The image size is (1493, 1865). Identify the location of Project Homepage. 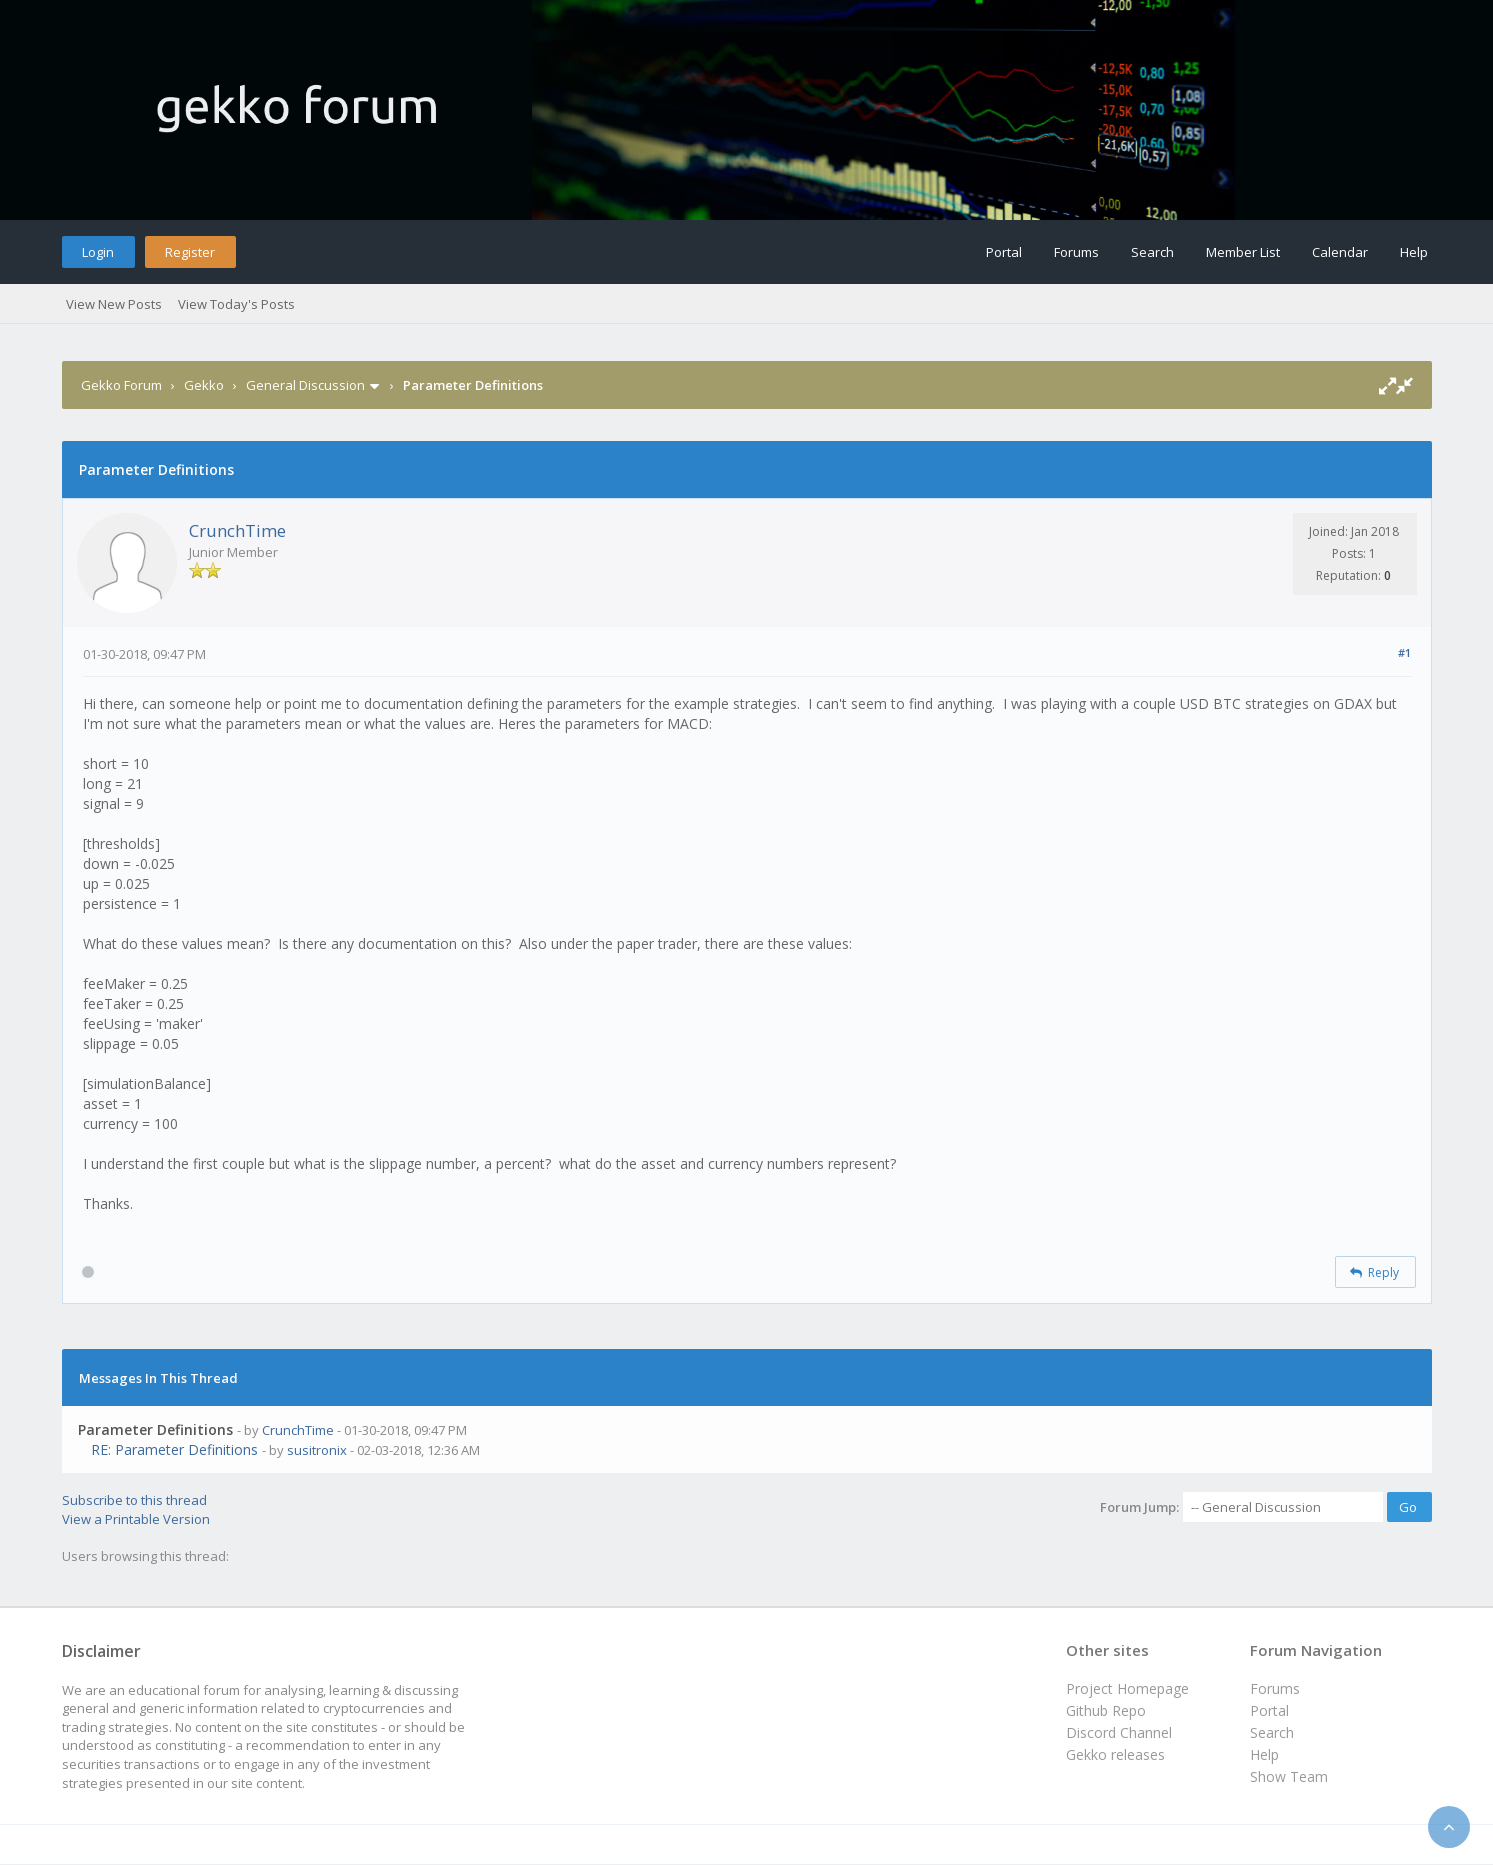
(1127, 1688).